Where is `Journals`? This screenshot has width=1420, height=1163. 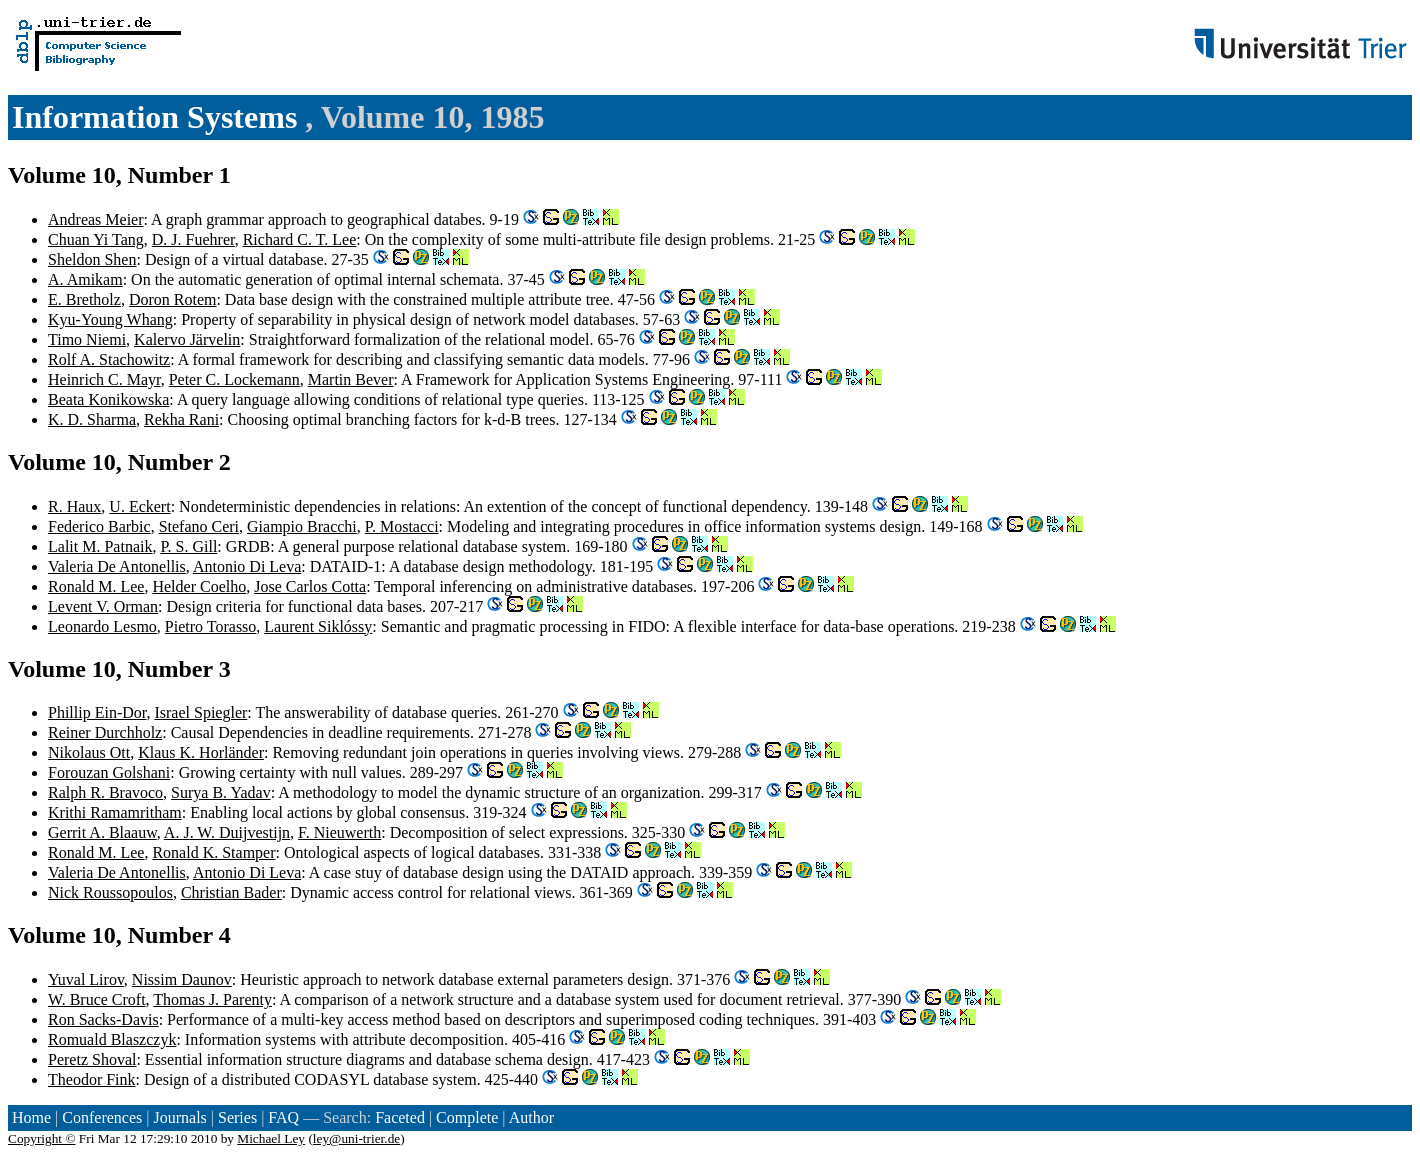
Journals is located at coordinates (179, 1117).